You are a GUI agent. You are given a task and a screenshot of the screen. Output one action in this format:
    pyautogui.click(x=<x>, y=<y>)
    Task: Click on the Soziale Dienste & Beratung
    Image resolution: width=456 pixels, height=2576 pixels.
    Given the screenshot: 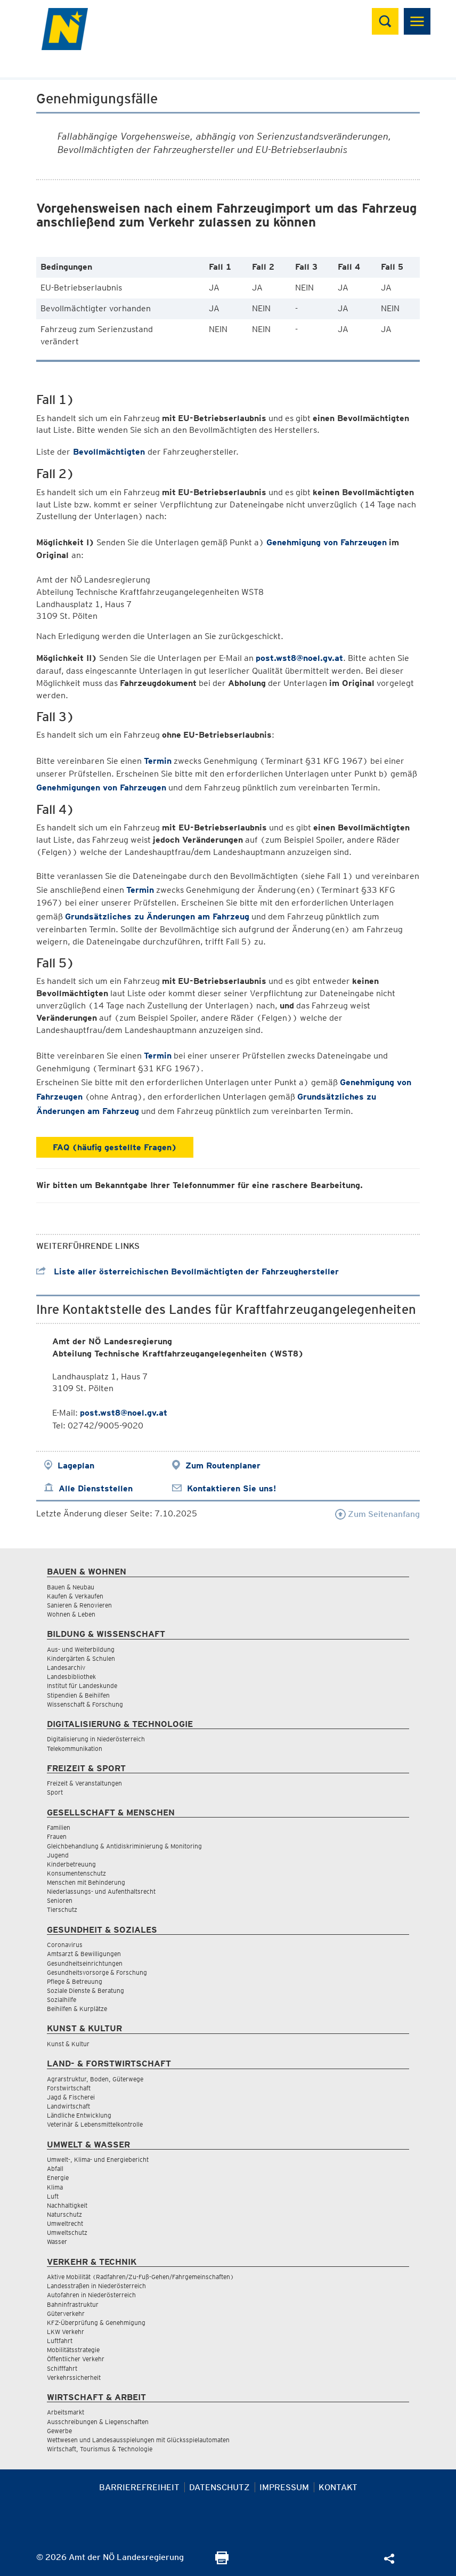 What is the action you would take?
    pyautogui.click(x=85, y=1990)
    